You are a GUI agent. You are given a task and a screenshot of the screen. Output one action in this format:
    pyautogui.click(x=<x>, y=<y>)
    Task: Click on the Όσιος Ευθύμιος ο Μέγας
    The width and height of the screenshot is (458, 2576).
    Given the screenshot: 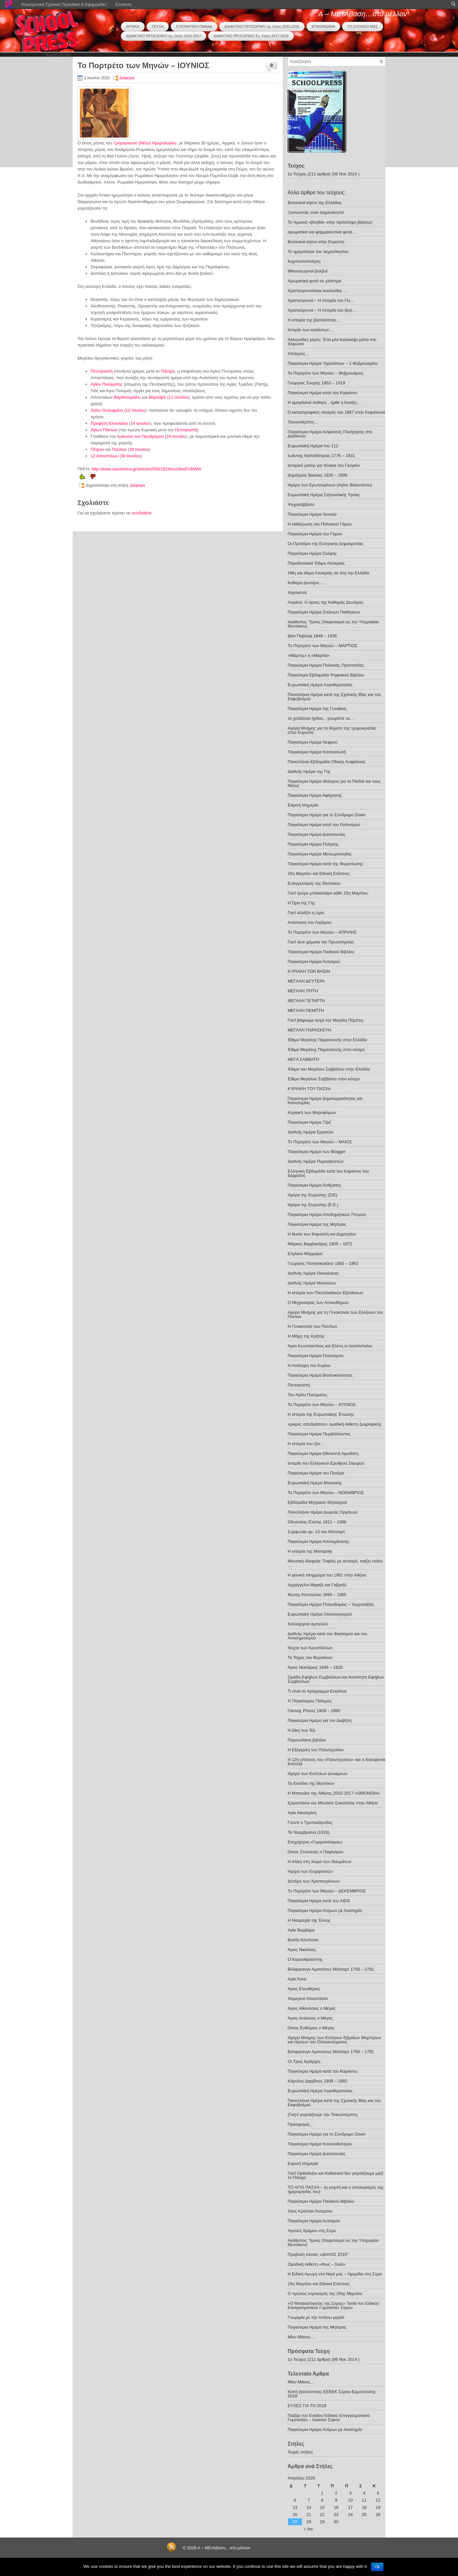 What is the action you would take?
    pyautogui.click(x=311, y=2027)
    